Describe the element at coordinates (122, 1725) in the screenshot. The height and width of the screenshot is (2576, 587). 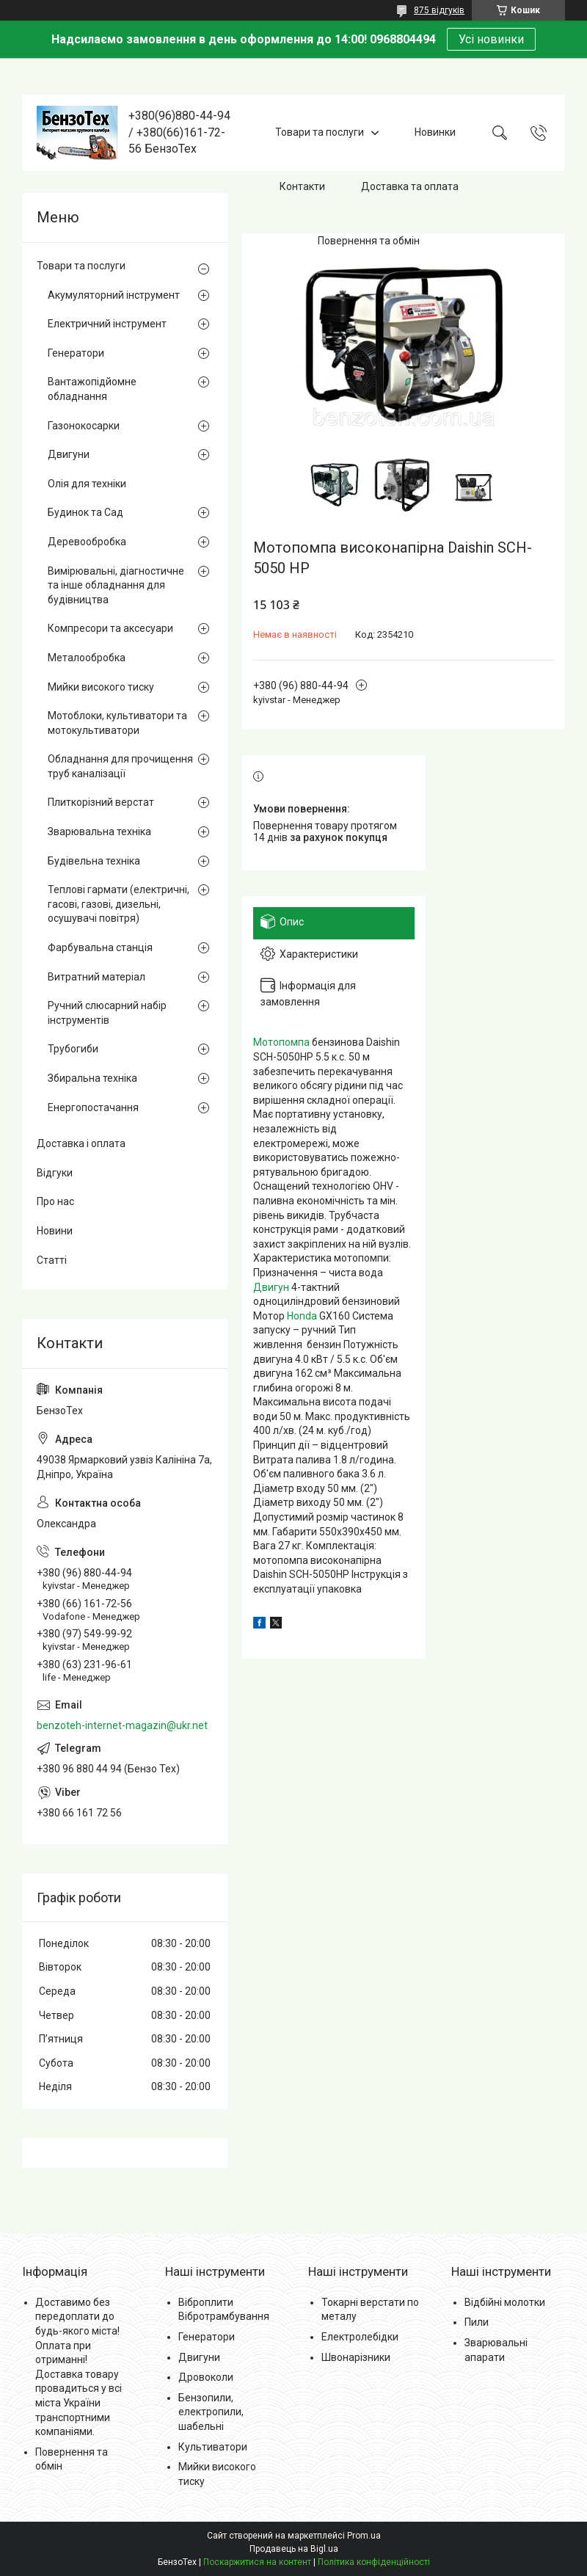
I see `benzoteh-internet-magazin@ukr.net` at that location.